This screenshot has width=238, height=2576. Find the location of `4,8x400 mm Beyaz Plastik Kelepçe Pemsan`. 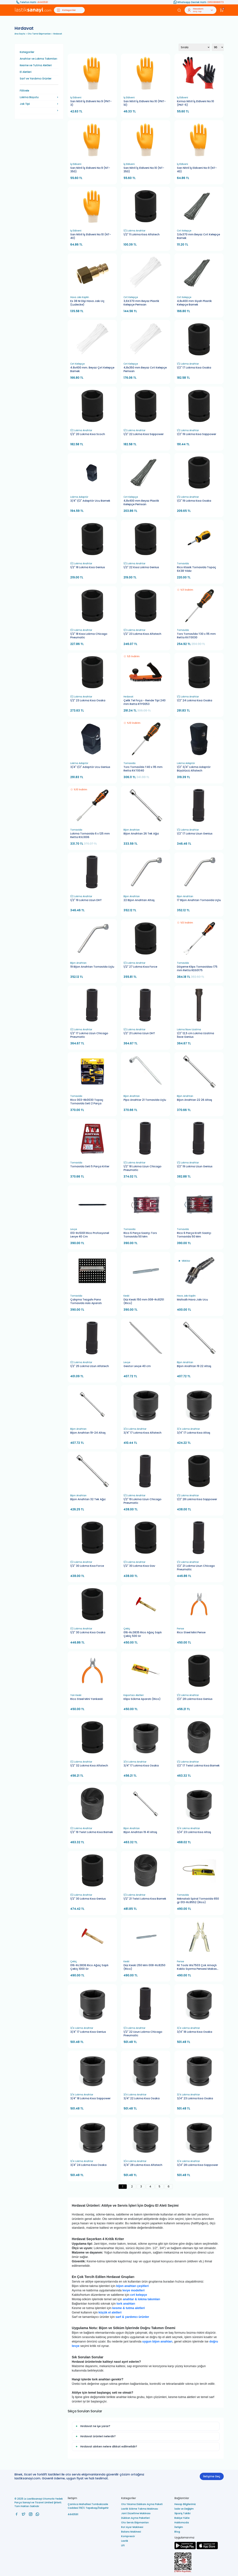

4,8x400 mm Beyaz Plastik Kelepçe Pemsan is located at coordinates (141, 502).